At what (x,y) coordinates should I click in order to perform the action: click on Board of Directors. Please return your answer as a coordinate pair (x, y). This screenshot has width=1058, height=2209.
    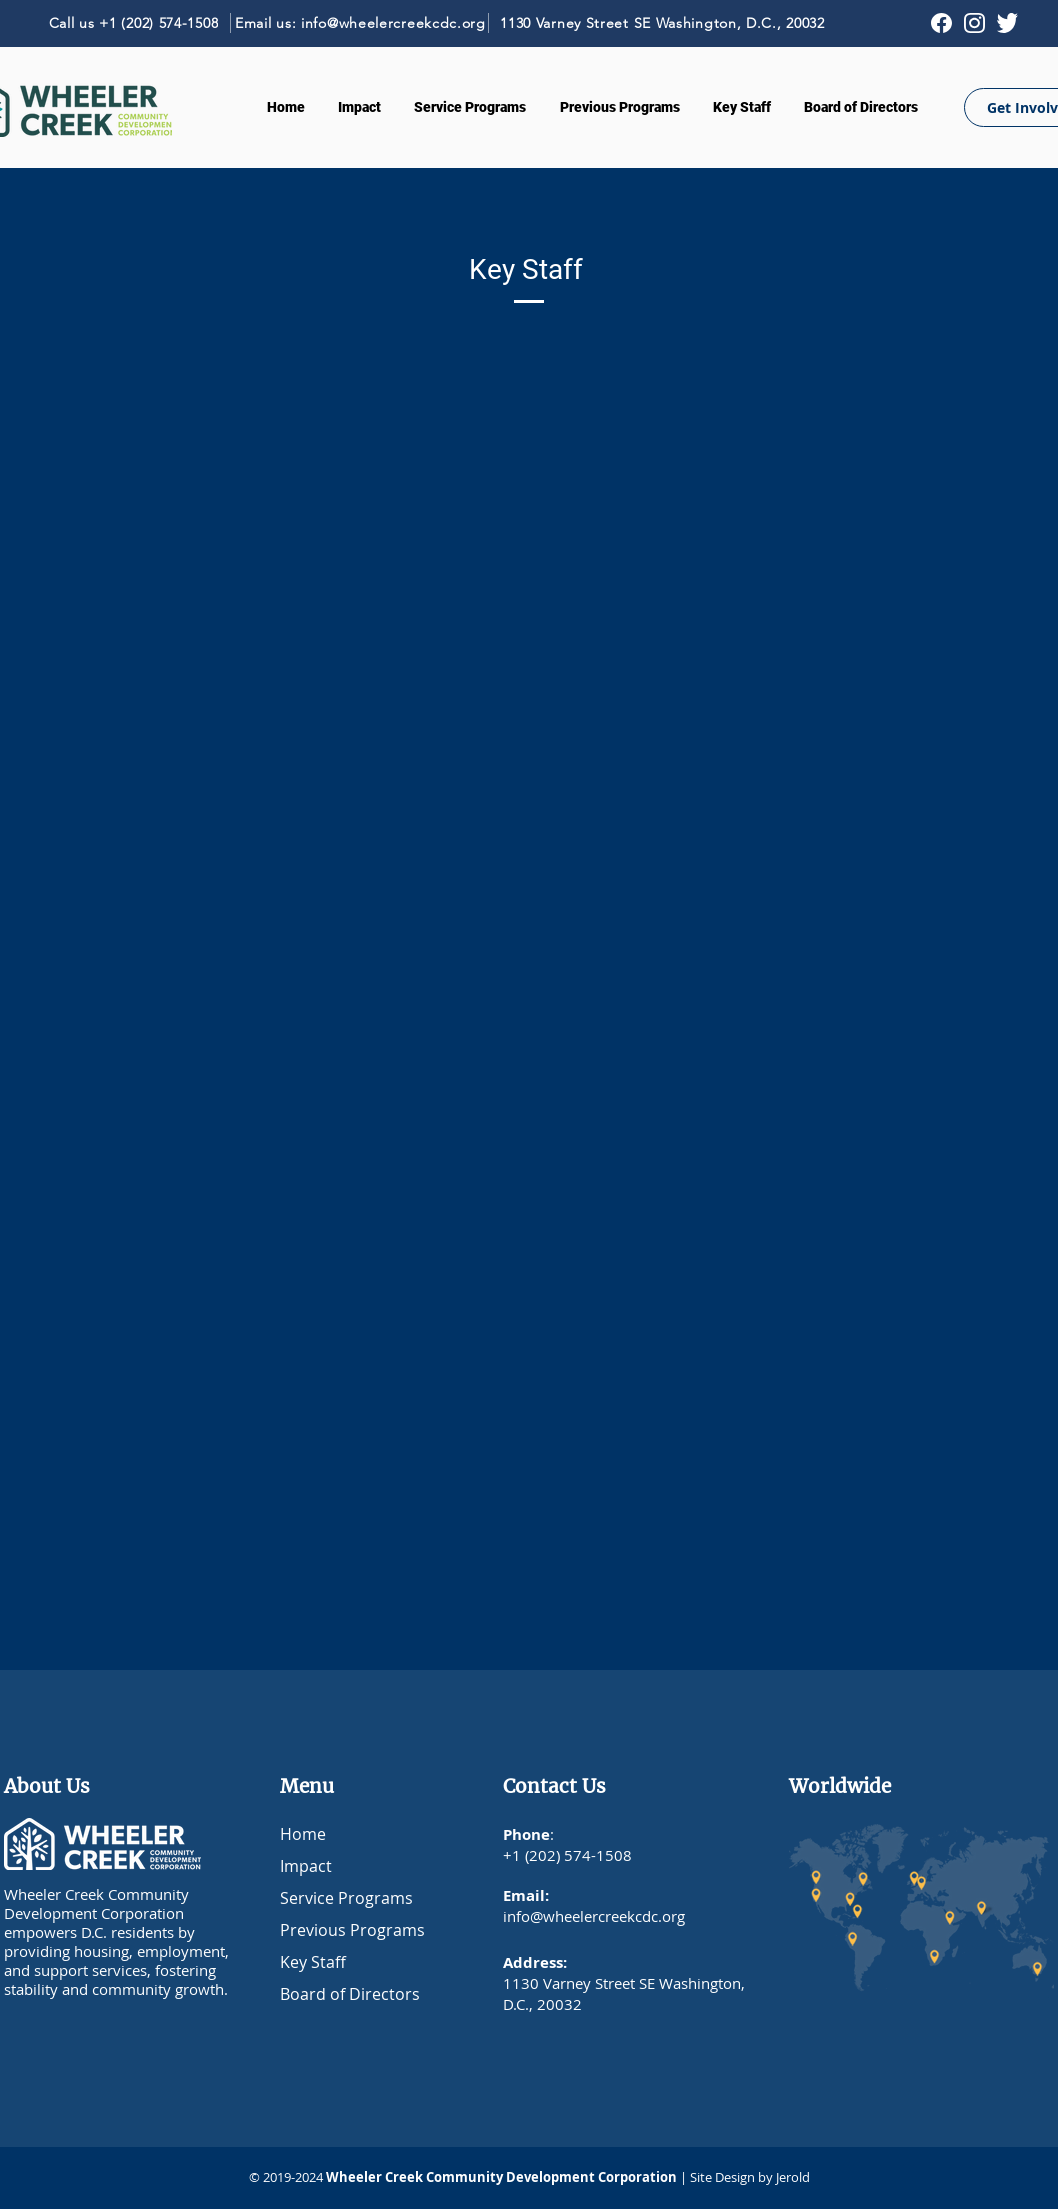
    Looking at the image, I should click on (350, 1994).